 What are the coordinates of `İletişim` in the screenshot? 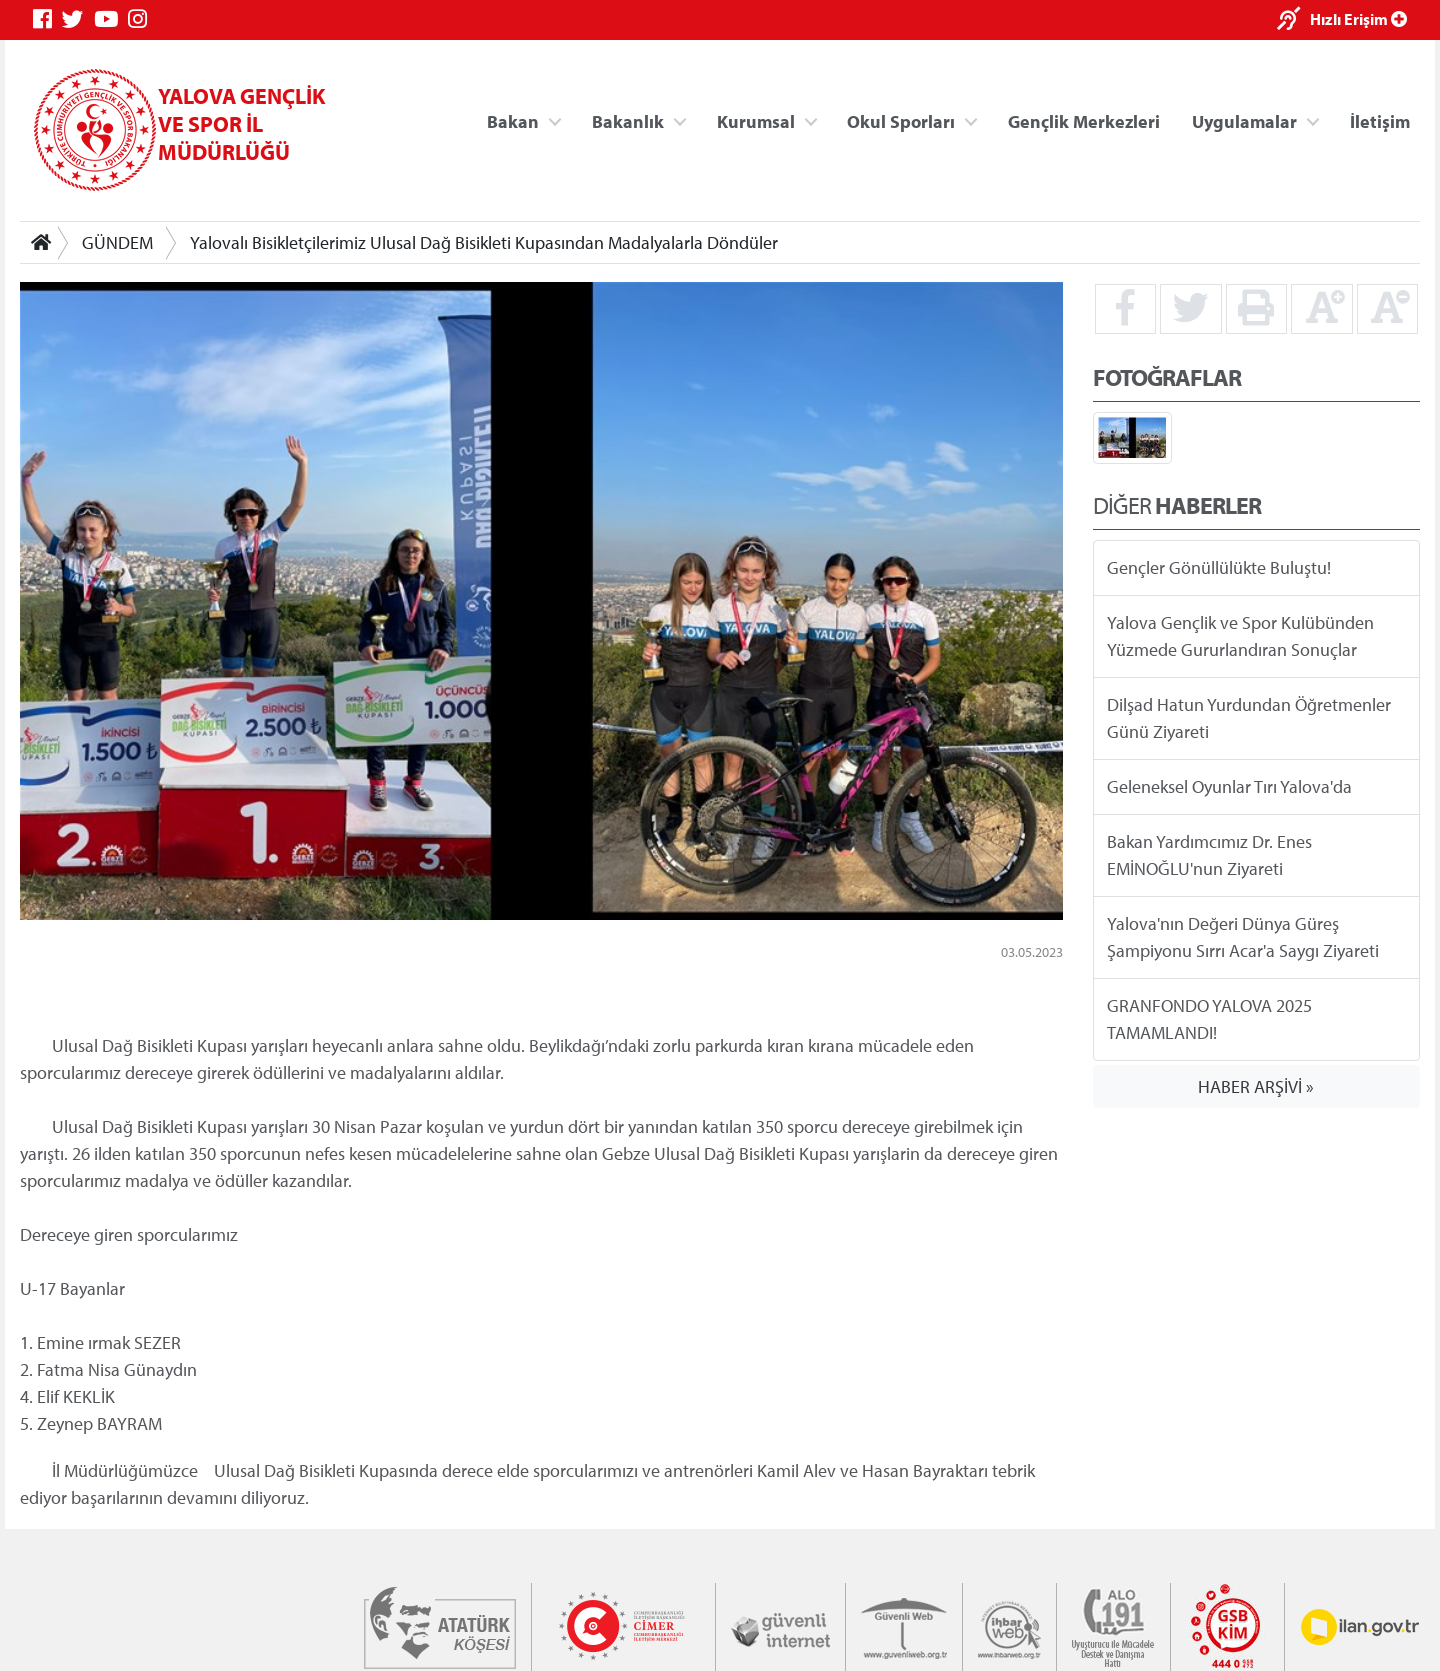 It's located at (1380, 120).